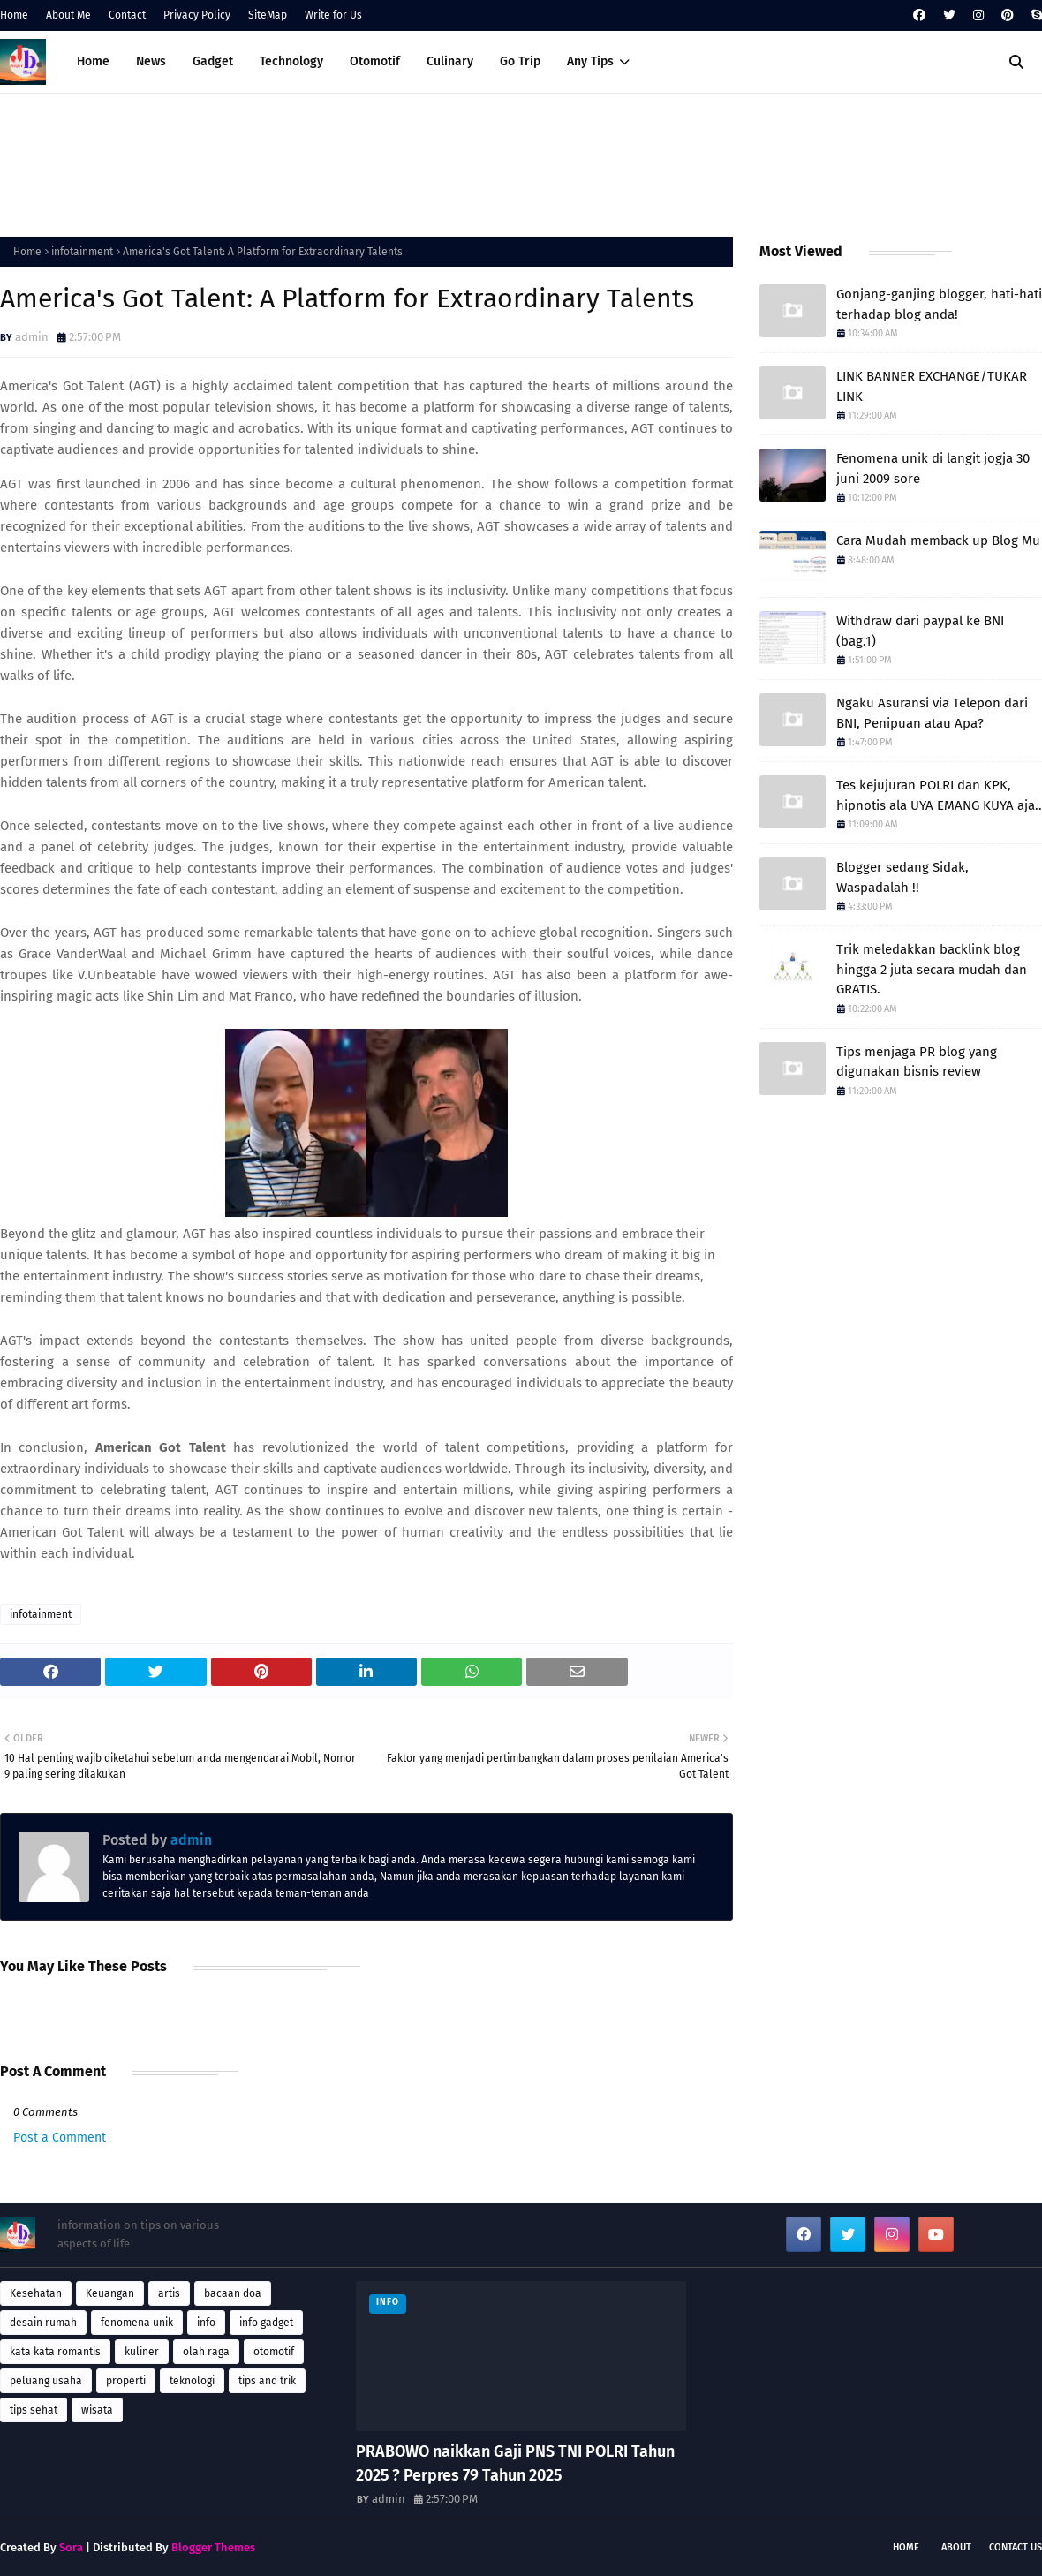 The height and width of the screenshot is (2576, 1042). Describe the element at coordinates (192, 2381) in the screenshot. I see `teknologi` at that location.